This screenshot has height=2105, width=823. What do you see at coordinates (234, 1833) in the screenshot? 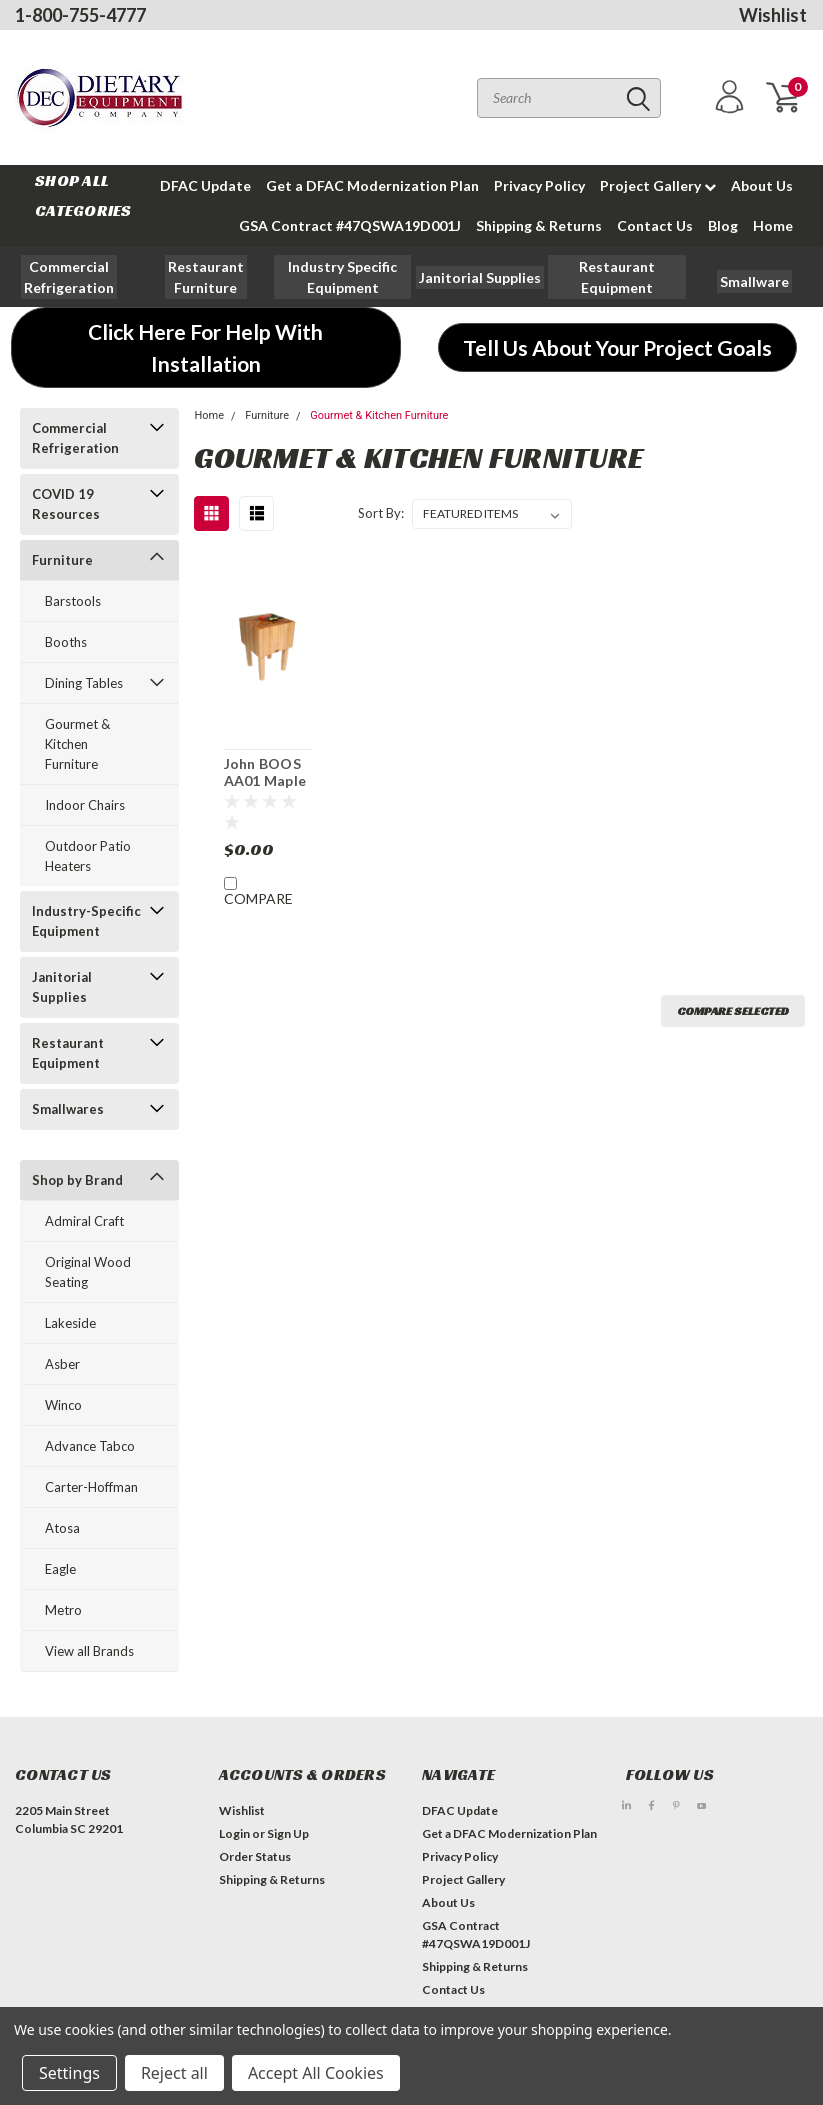
I see `Login` at bounding box center [234, 1833].